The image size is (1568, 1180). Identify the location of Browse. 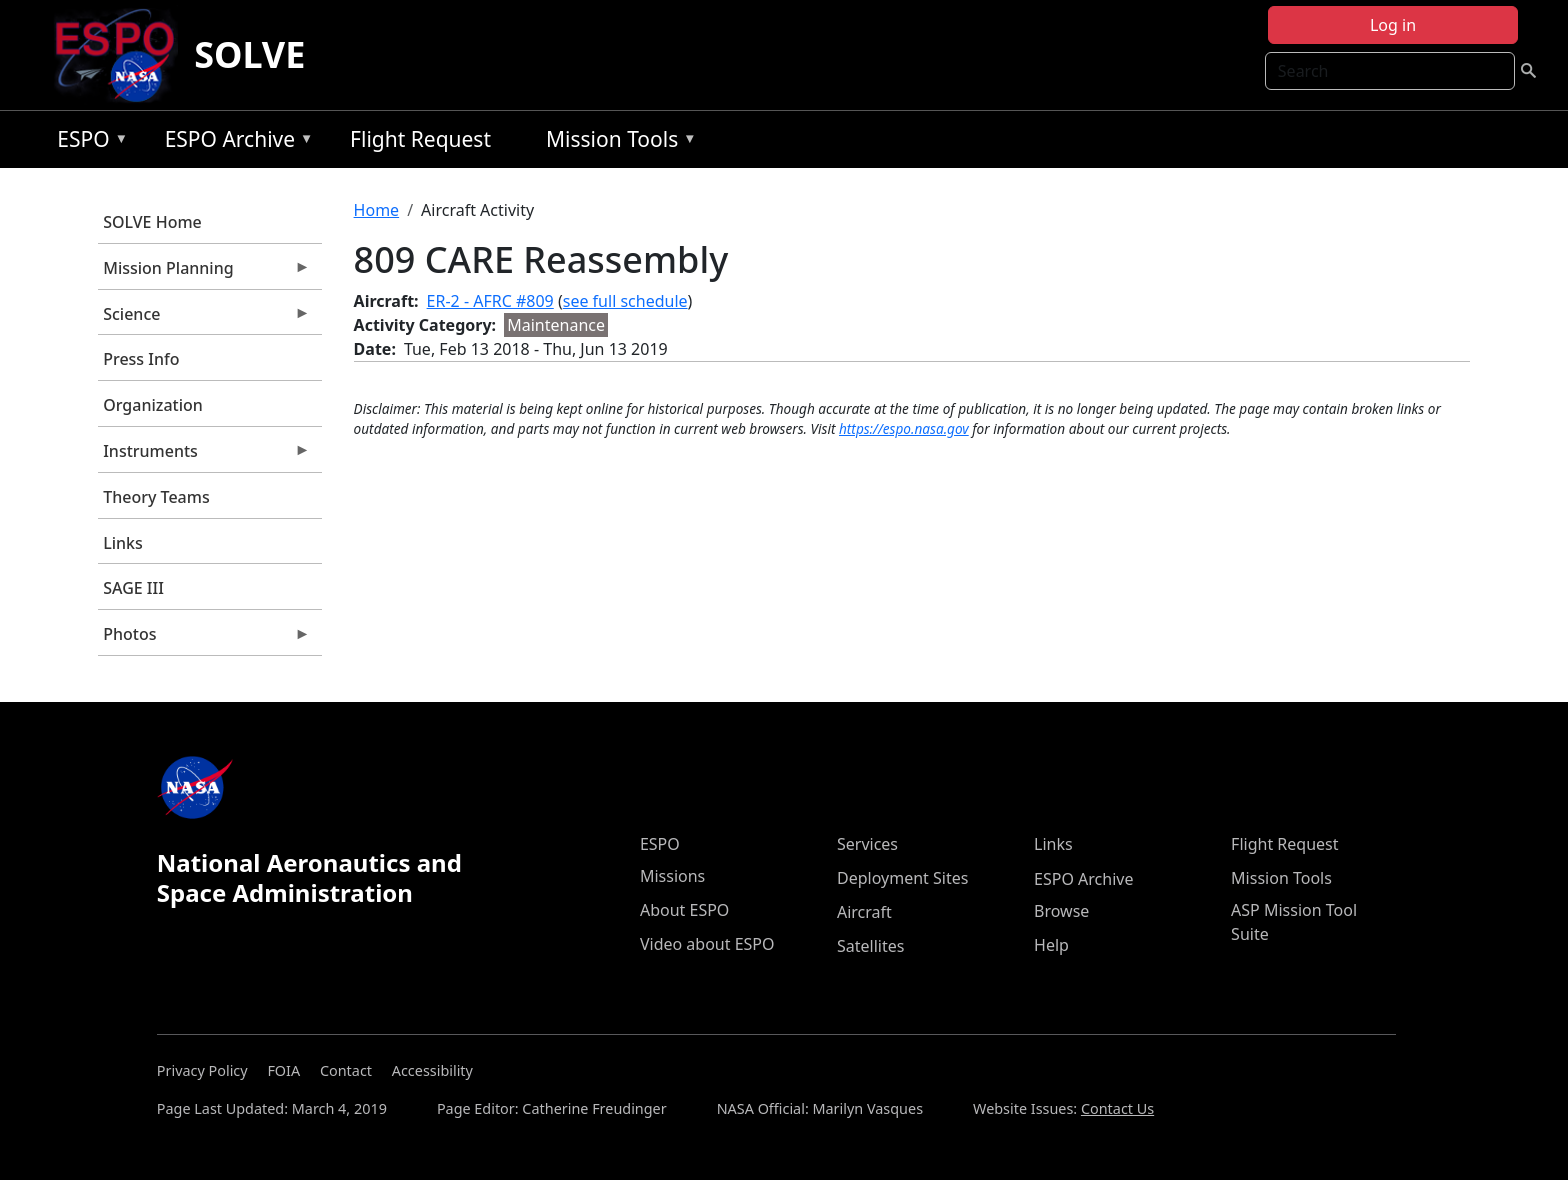
(1061, 911).